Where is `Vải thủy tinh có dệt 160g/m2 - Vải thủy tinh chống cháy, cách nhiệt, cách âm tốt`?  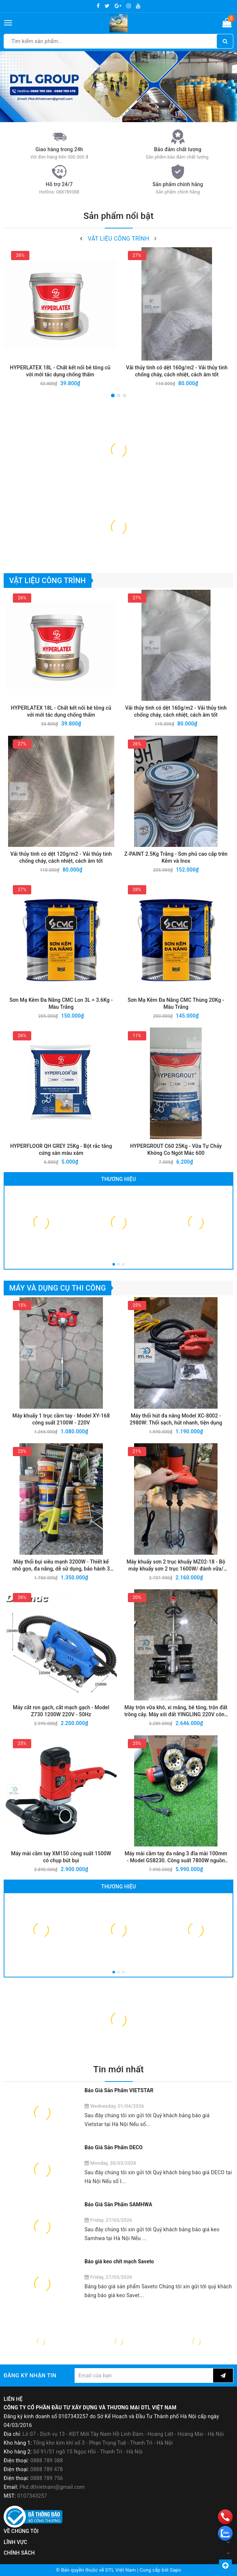
Vải thủy tinh có dệt 160g/m2 - Vải thủy tinh chống cháy, cách nhiệt, cách âm tốt is located at coordinates (176, 371).